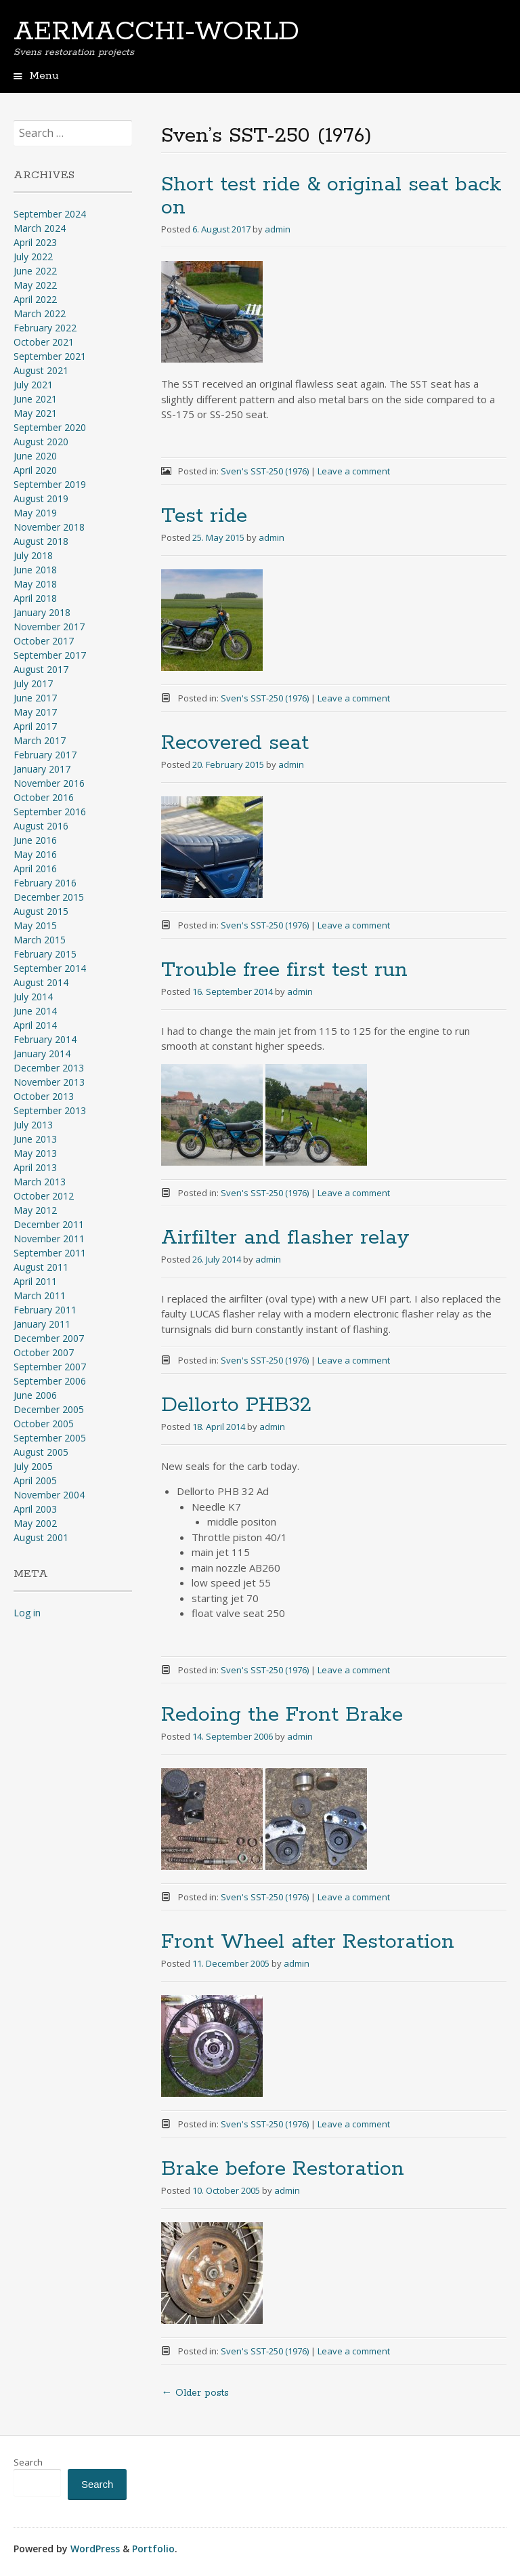  I want to click on April 2005, so click(35, 1480).